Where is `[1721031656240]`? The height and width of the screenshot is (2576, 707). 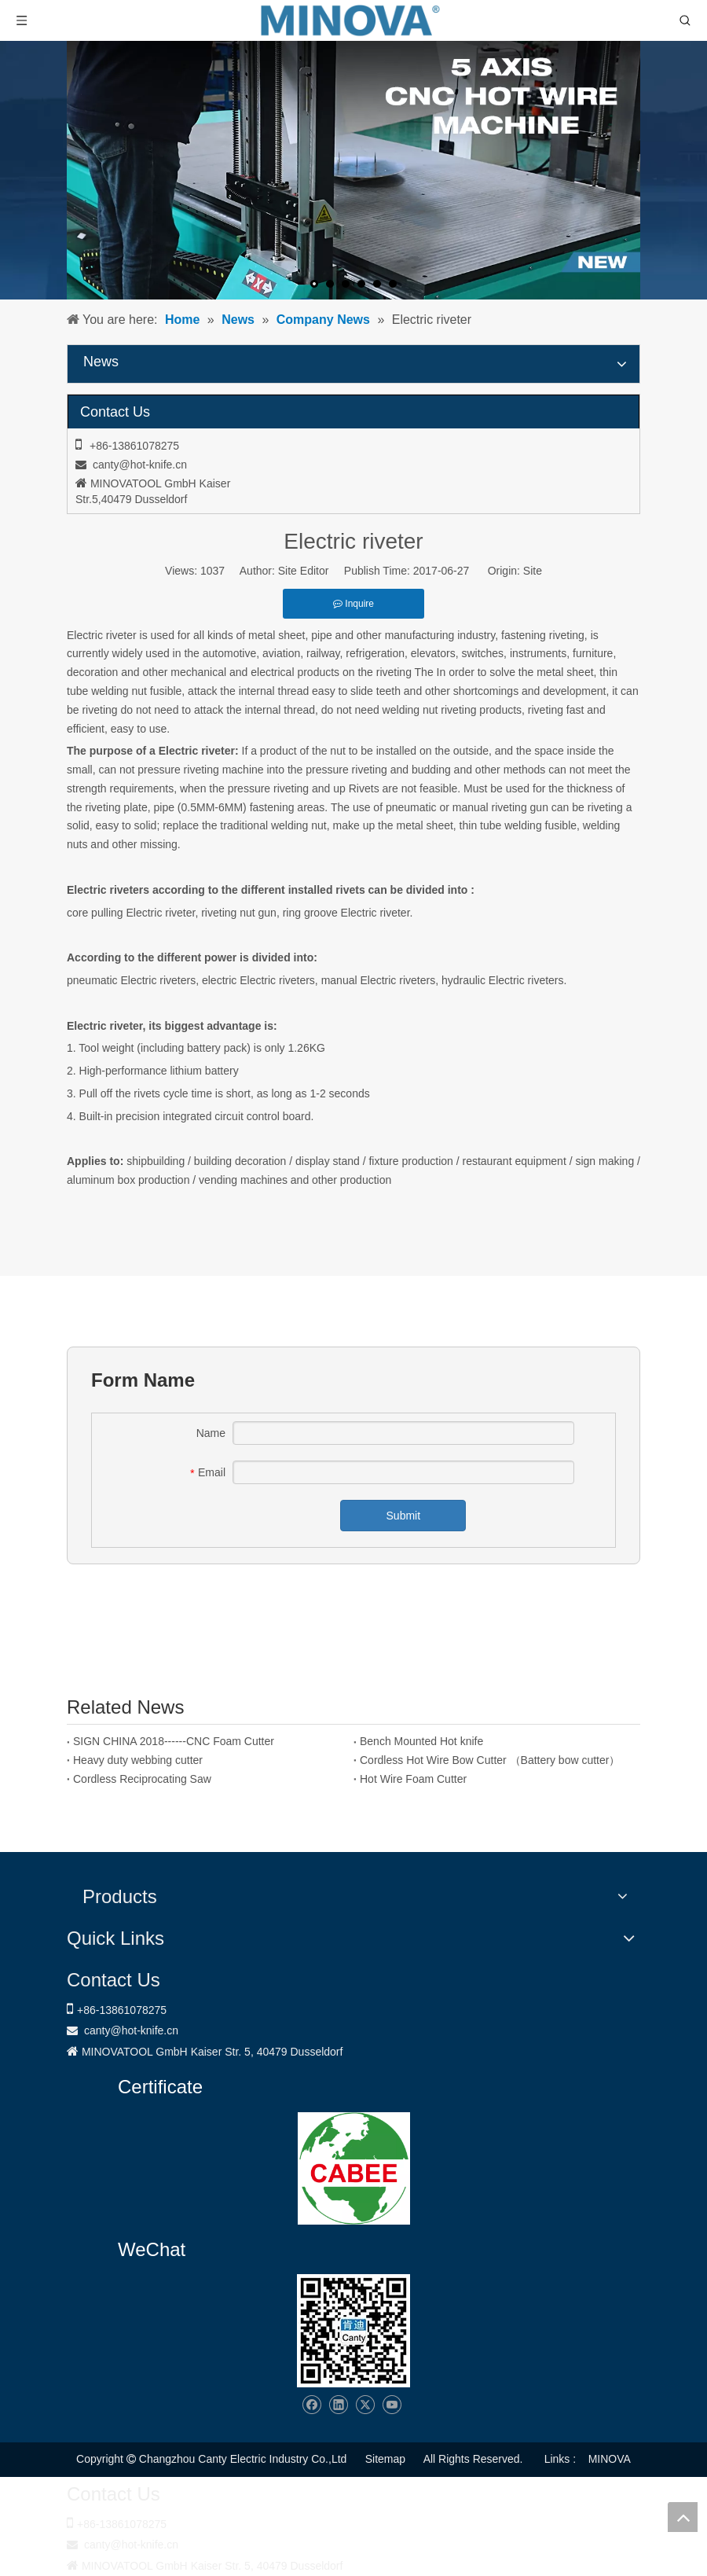 [1721031656240] is located at coordinates (354, 2168).